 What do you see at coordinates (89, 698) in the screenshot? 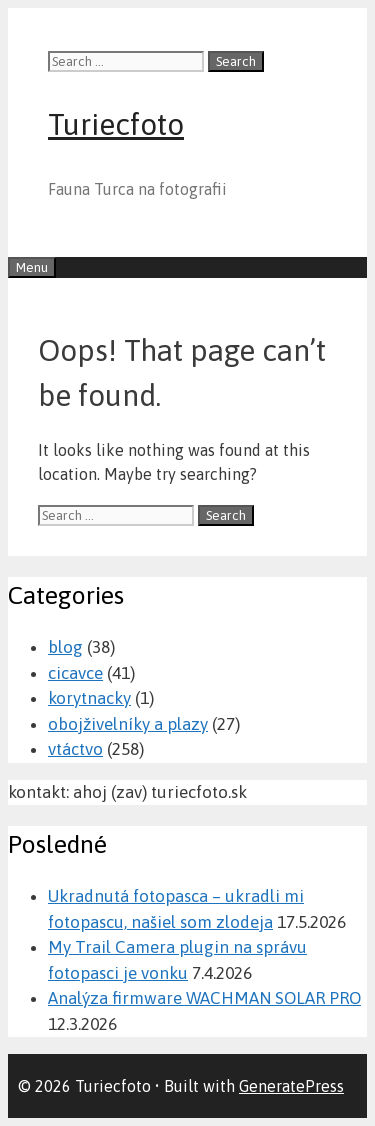
I see `korytnacky` at bounding box center [89, 698].